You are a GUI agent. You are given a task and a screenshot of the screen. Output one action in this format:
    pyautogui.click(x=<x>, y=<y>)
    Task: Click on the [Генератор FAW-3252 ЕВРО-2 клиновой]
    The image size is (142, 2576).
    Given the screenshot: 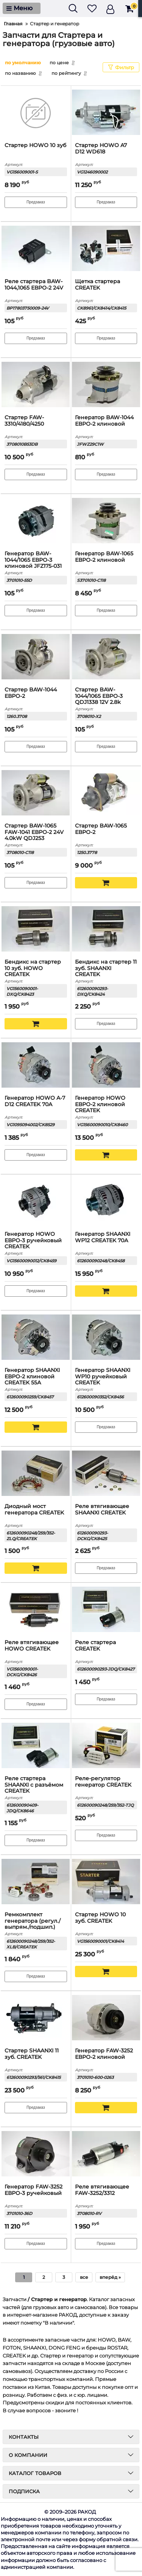 What is the action you would take?
    pyautogui.click(x=106, y=2018)
    